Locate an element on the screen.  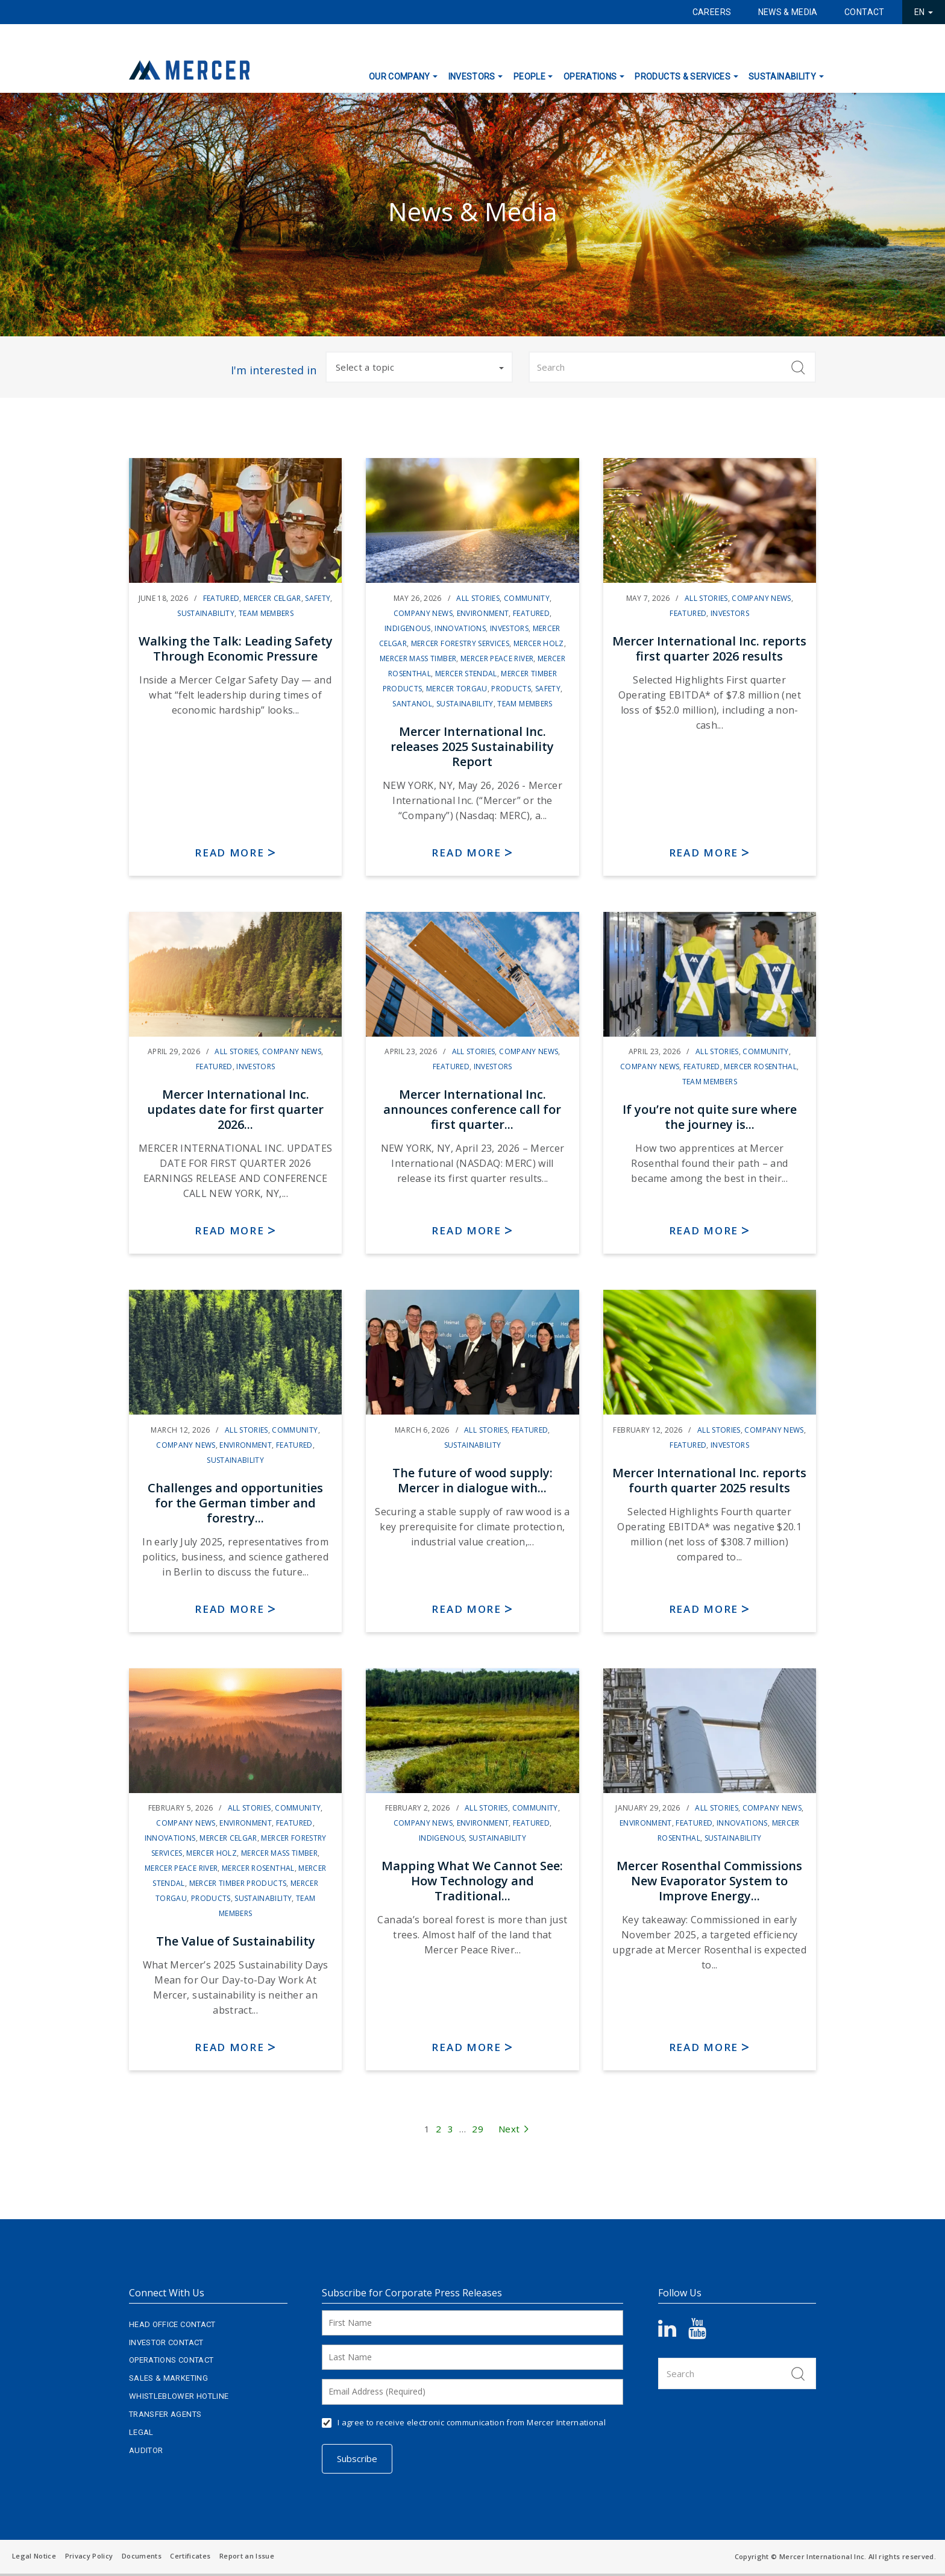
Sales & Marketing is located at coordinates (168, 2378).